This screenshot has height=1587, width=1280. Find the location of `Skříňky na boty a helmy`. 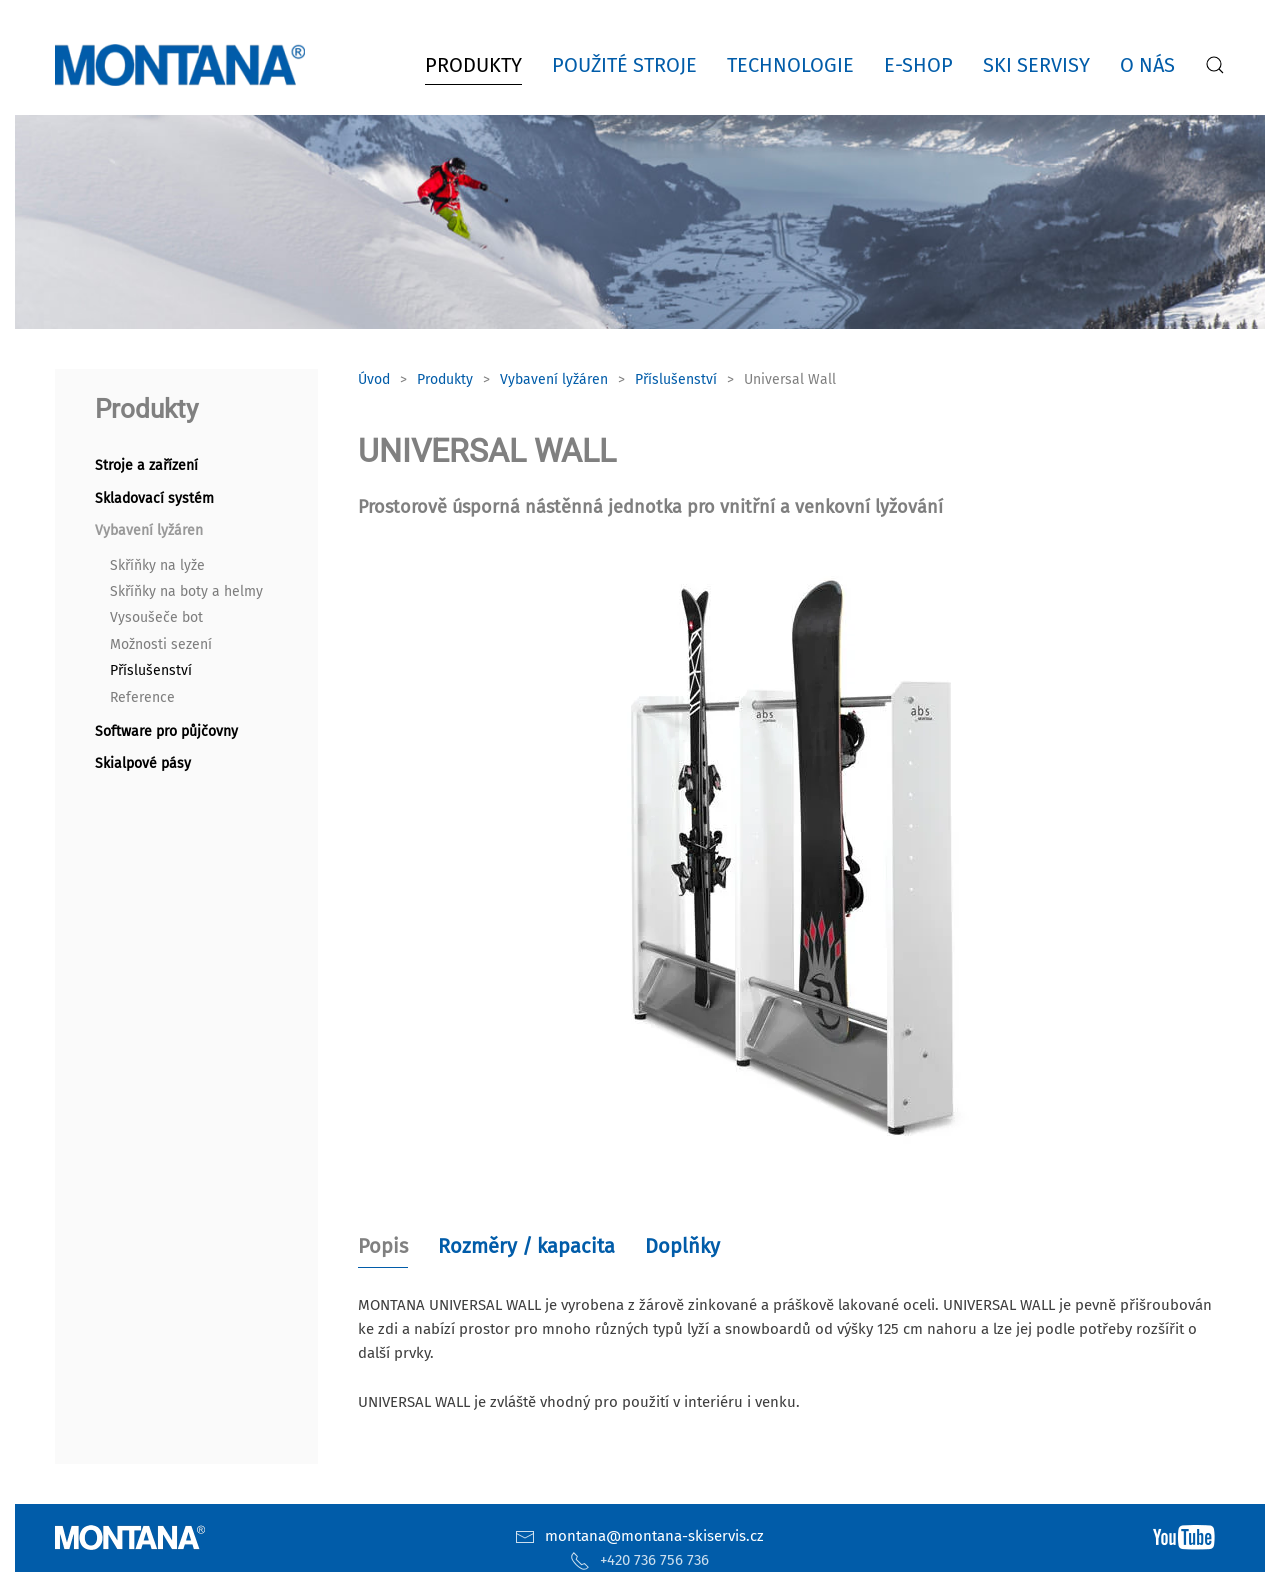

Skříňky na boty a helmy is located at coordinates (186, 591).